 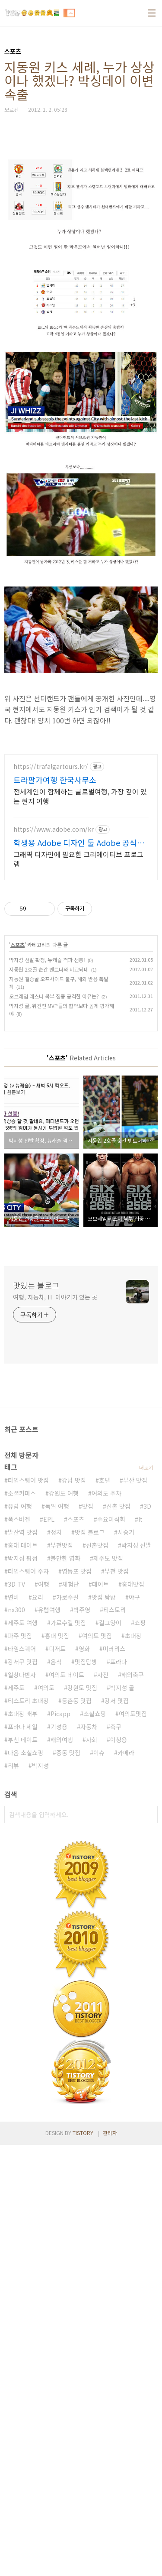 What do you see at coordinates (23, 1545) in the screenshot?
I see `홍대 데이트` at bounding box center [23, 1545].